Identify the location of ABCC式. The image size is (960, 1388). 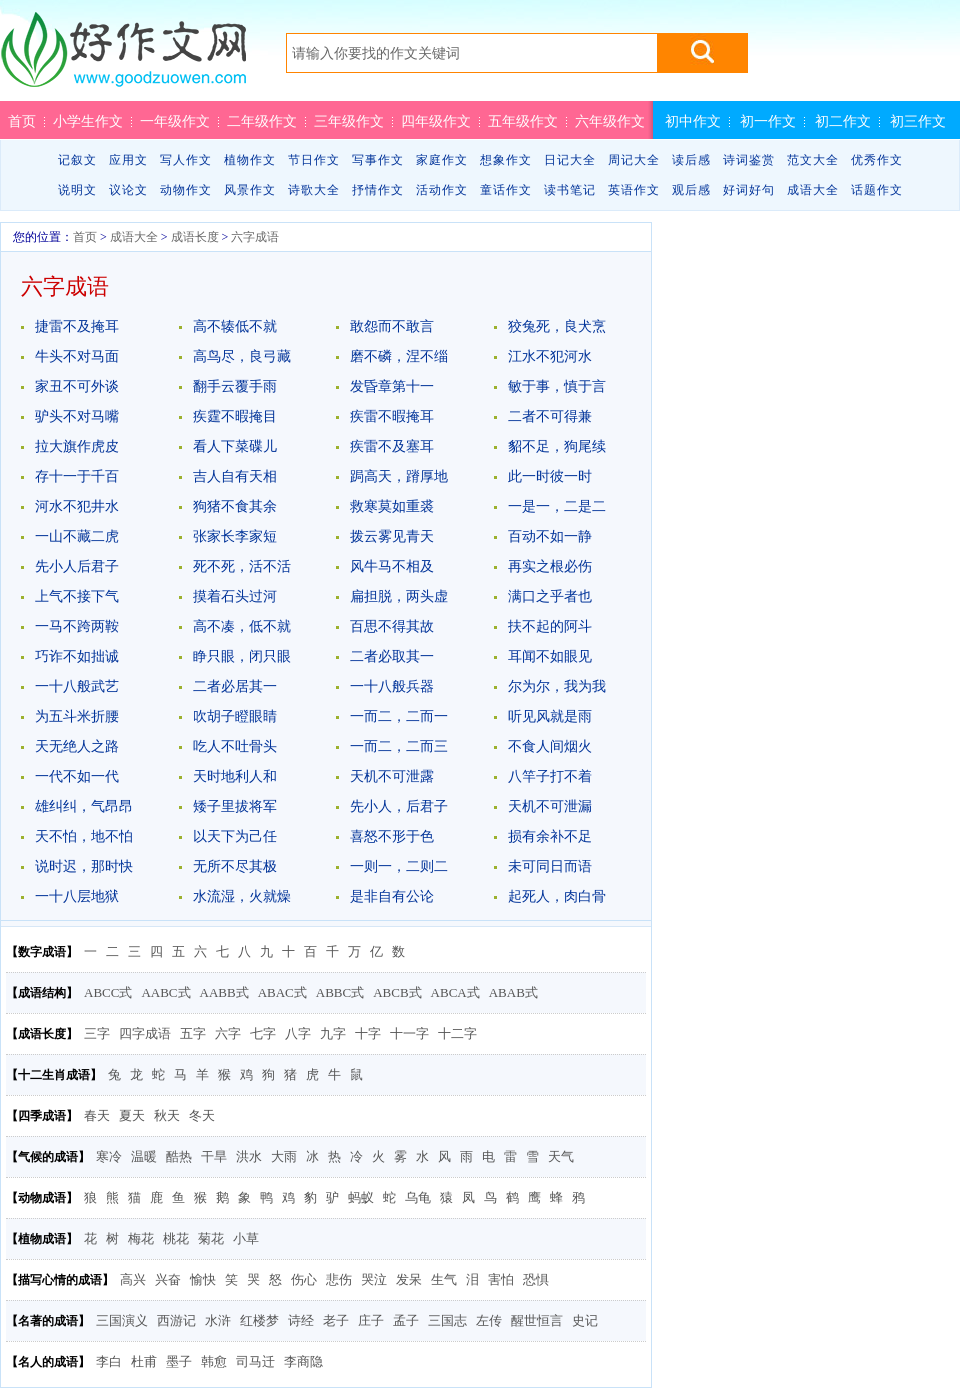
(108, 992).